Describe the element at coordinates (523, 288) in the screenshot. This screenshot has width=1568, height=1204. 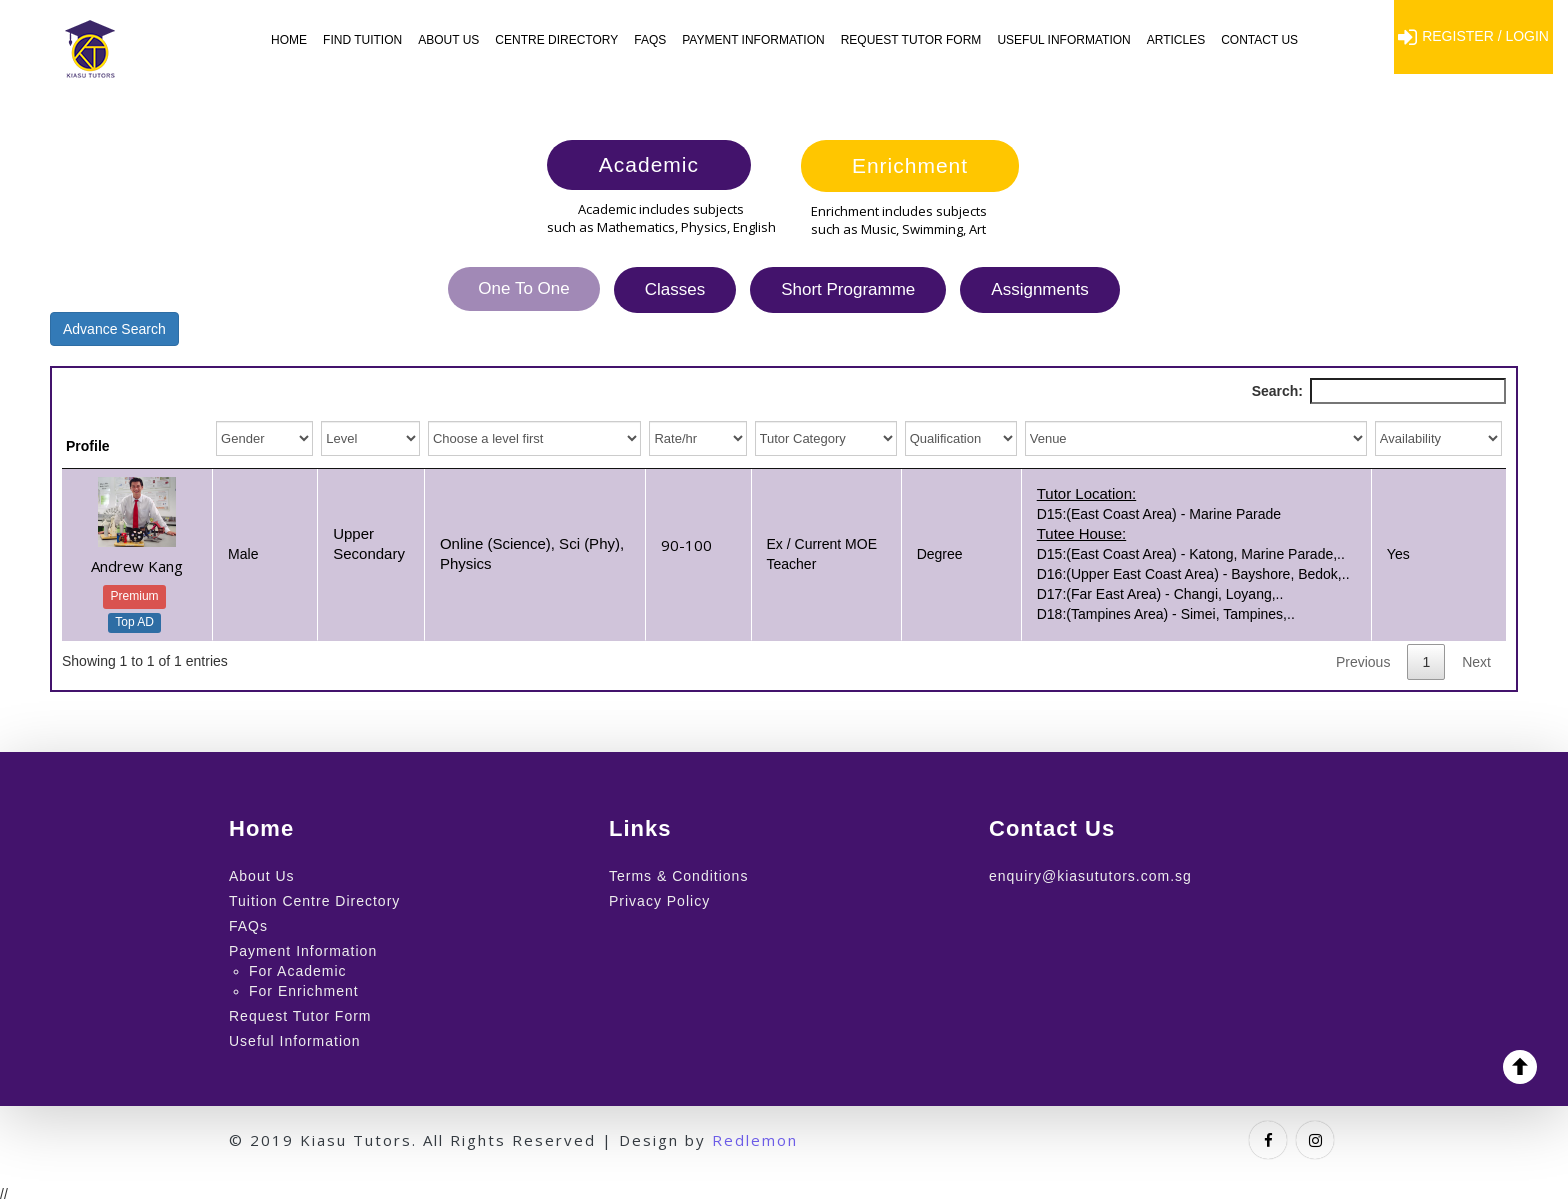
I see `One To One` at that location.